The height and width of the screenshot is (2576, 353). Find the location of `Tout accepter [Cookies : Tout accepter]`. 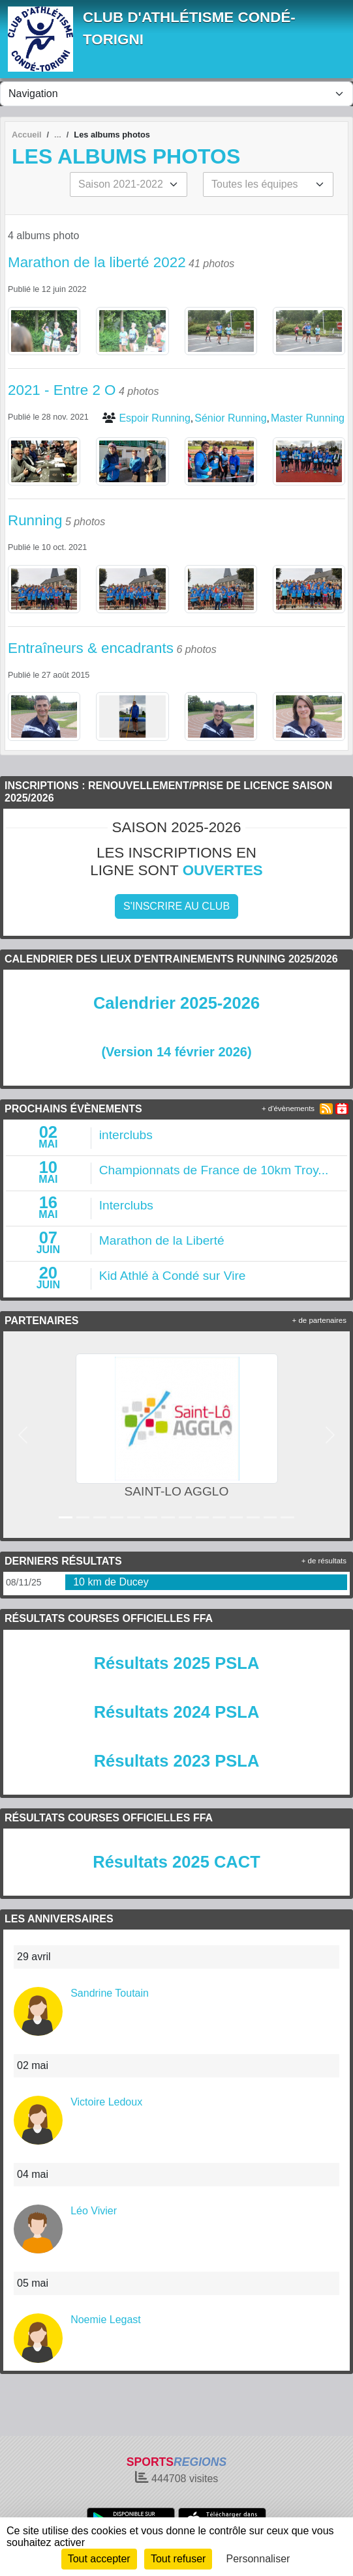

Tout accepter [Cookies : Tout accepter] is located at coordinates (99, 2558).